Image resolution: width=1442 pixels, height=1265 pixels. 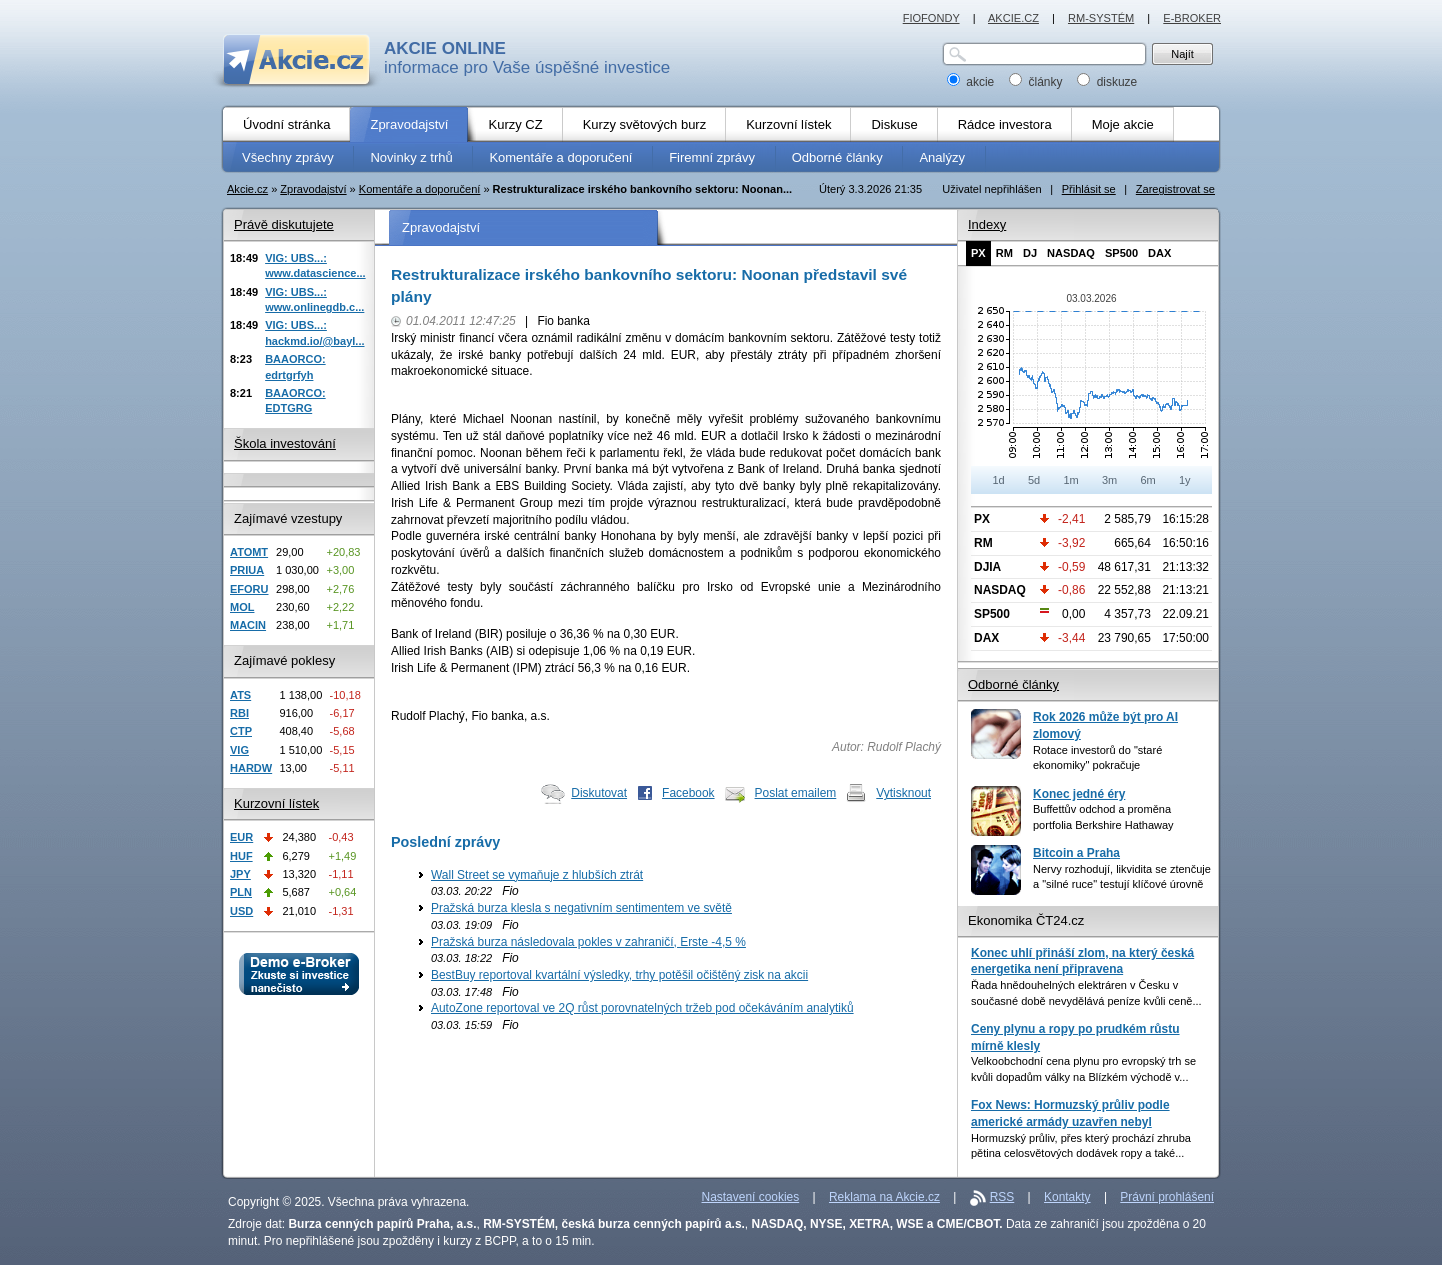 I want to click on Pražská burza klesla s negativním sentimentem ve světě, so click(x=581, y=908).